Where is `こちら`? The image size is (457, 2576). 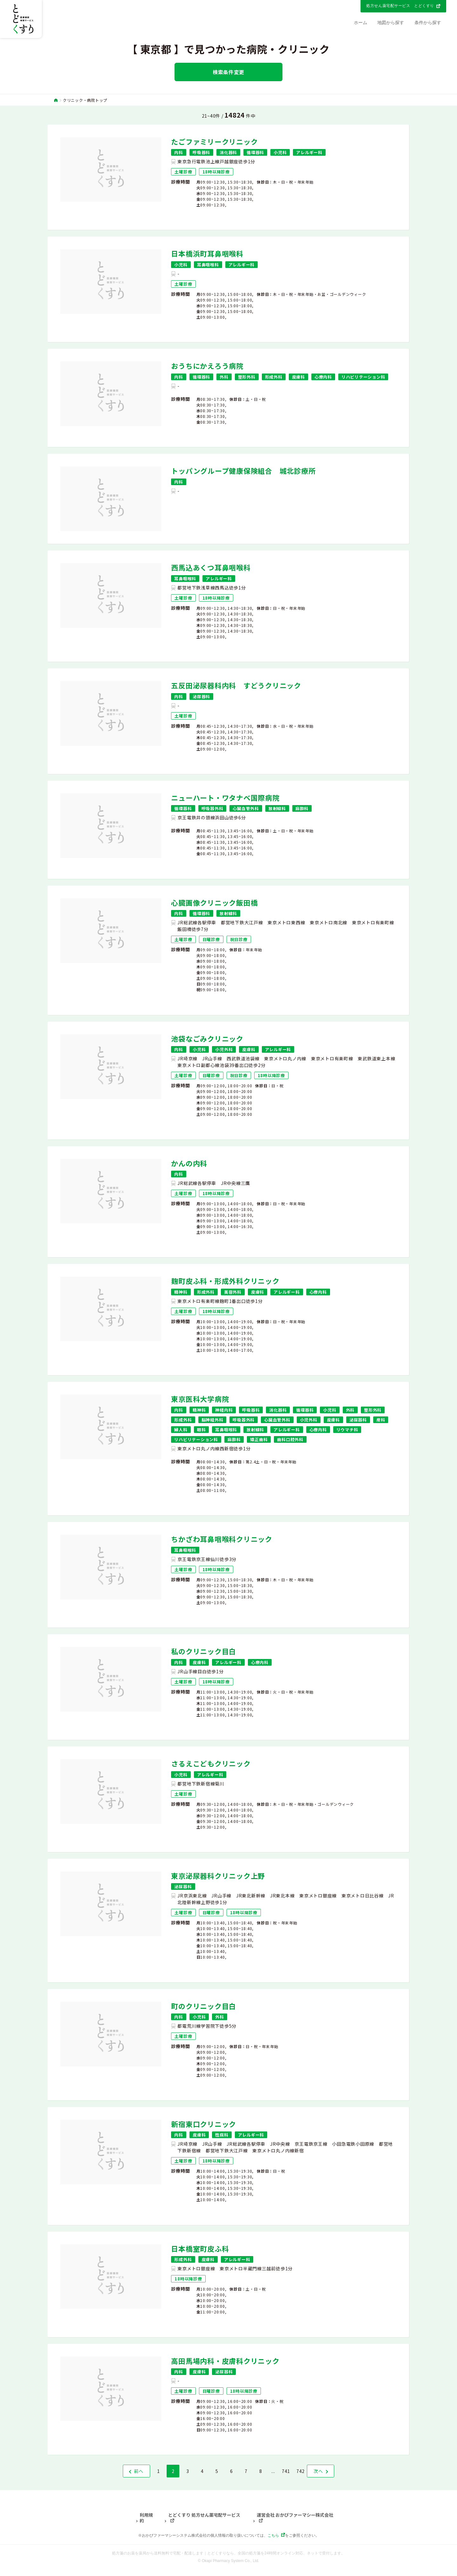
こちら is located at coordinates (273, 2535).